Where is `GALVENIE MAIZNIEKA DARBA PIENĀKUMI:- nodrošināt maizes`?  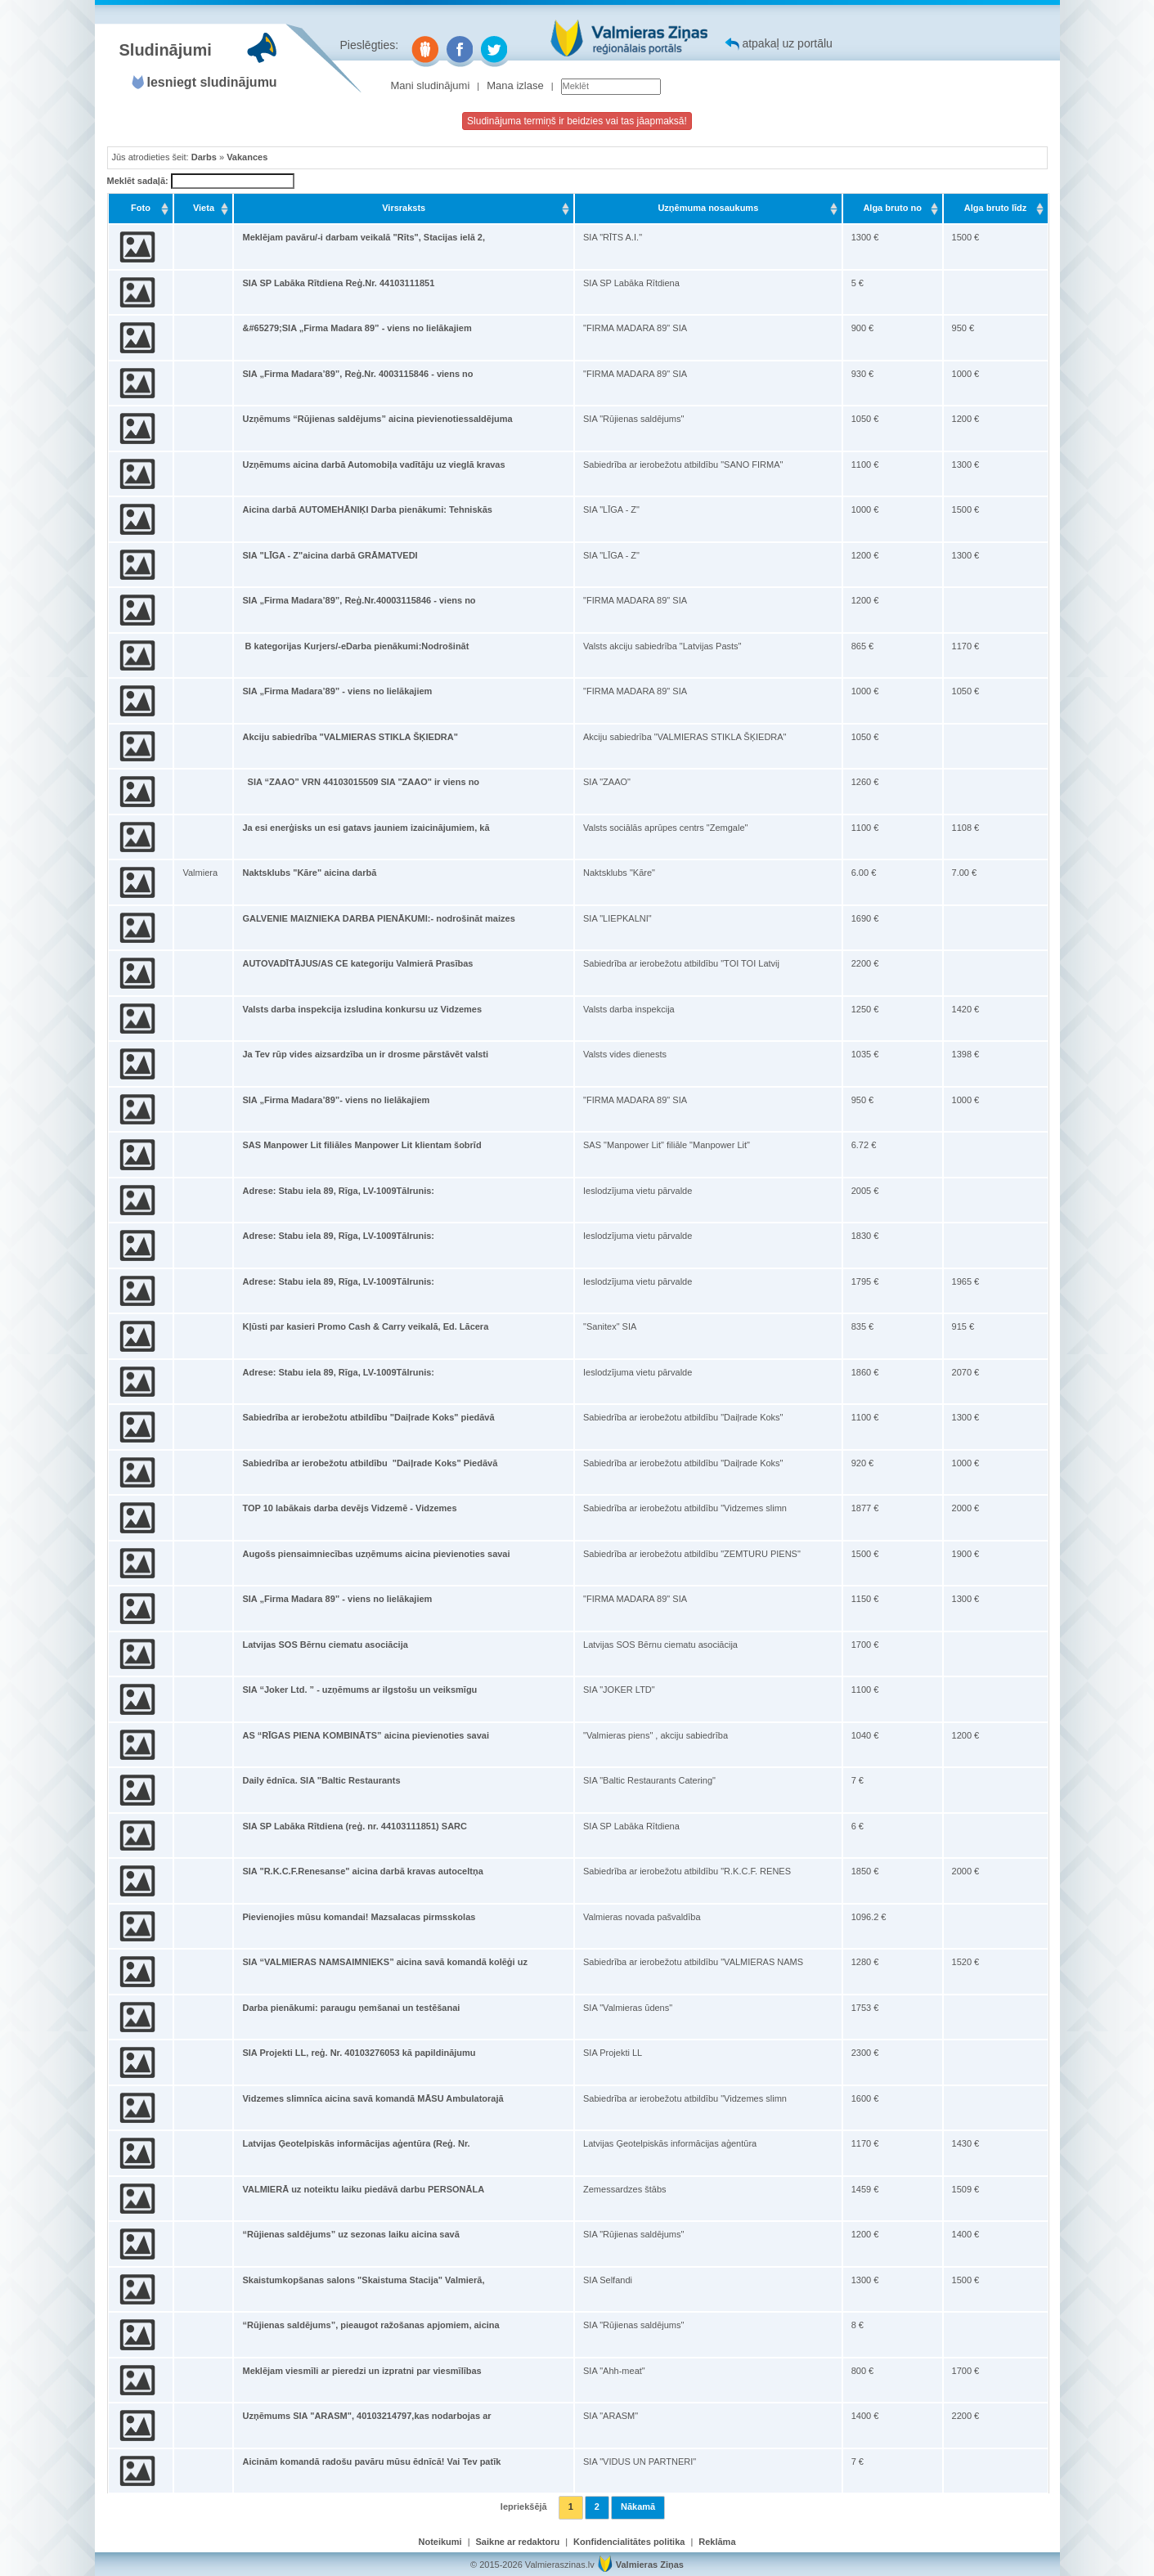
GALVENIE MAIZNIEKA DARBA PIENĀKUMI:- nodrošināt maizes is located at coordinates (378, 918).